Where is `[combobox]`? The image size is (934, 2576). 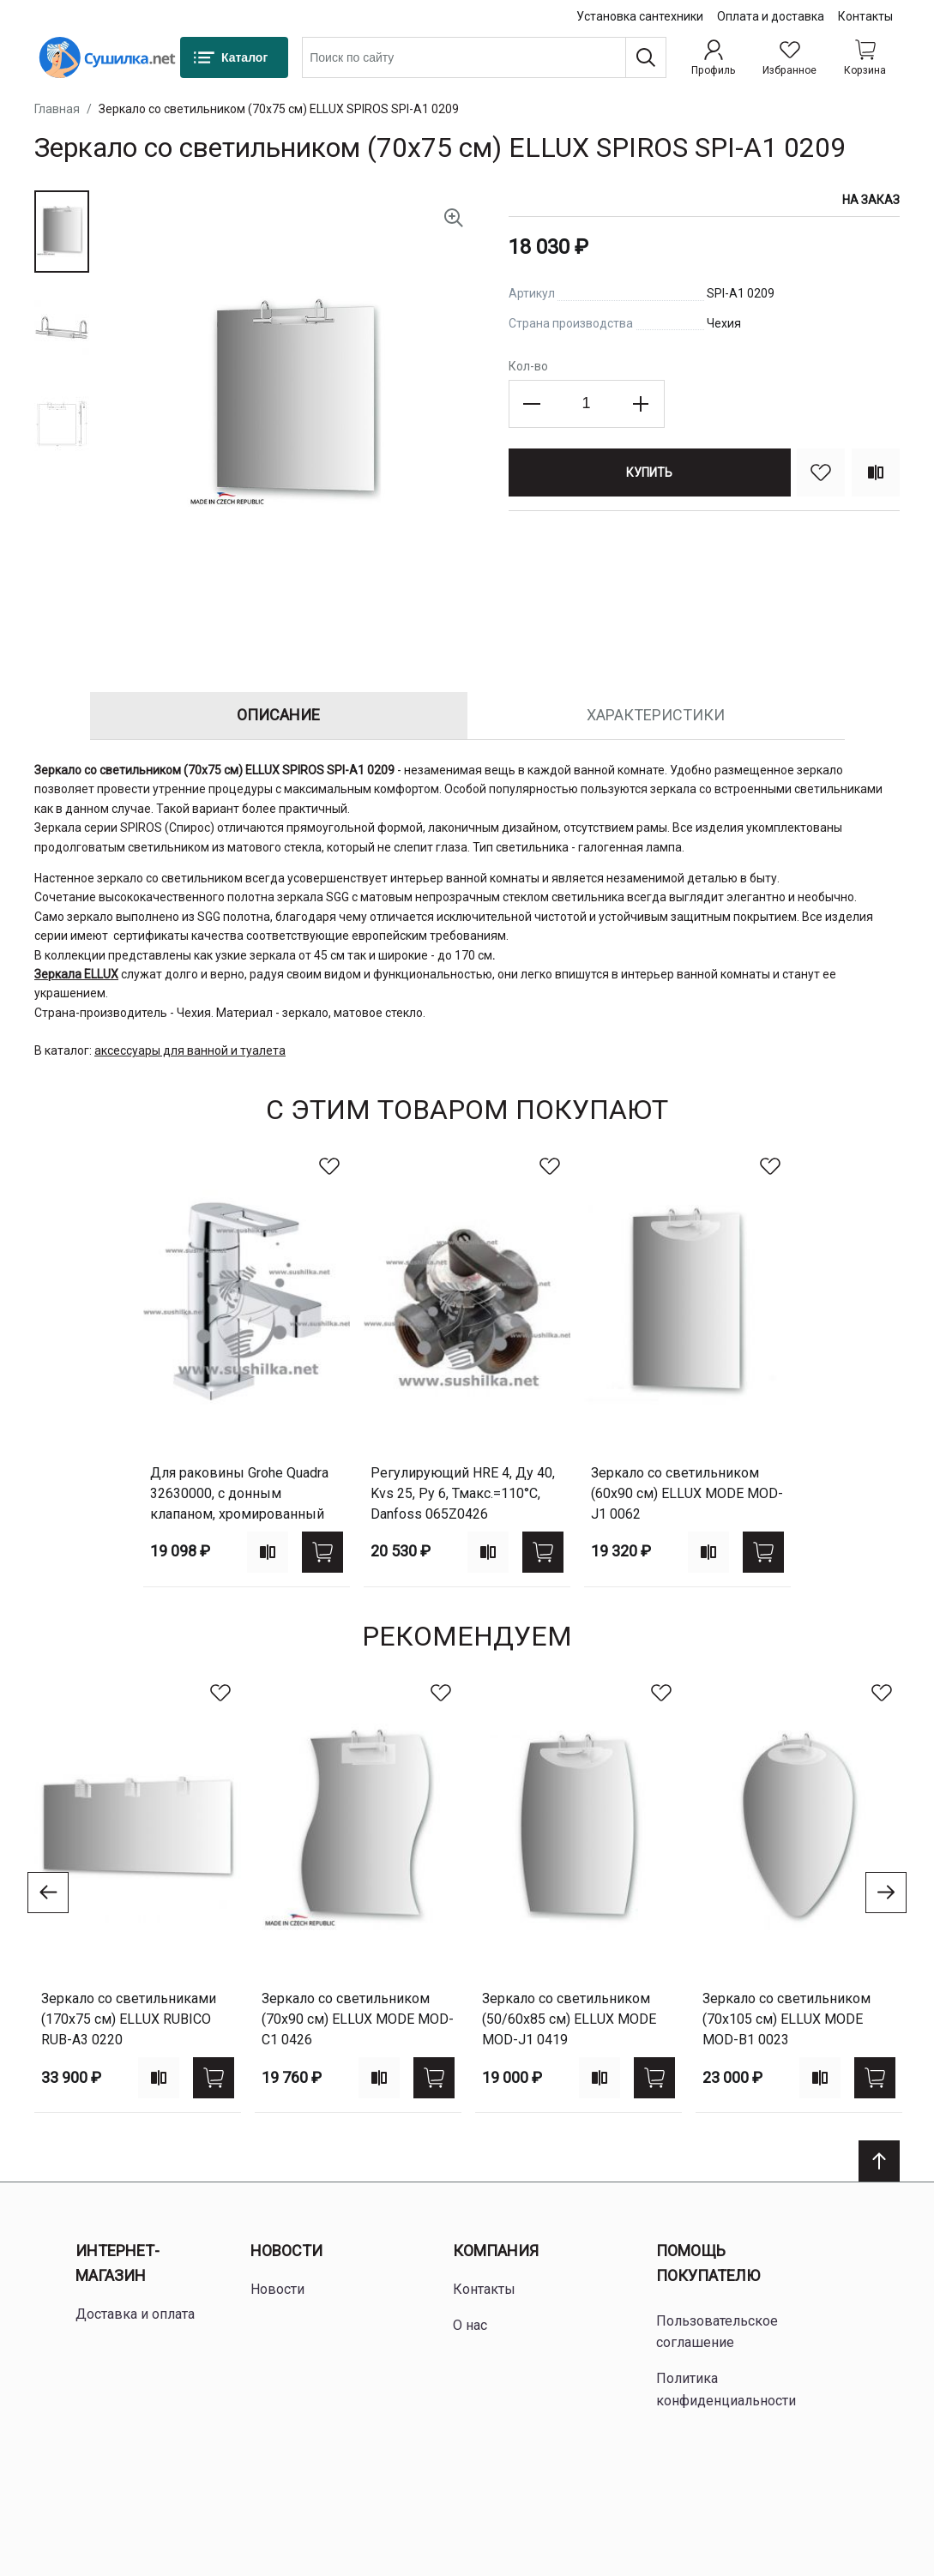
[combobox] is located at coordinates (484, 57).